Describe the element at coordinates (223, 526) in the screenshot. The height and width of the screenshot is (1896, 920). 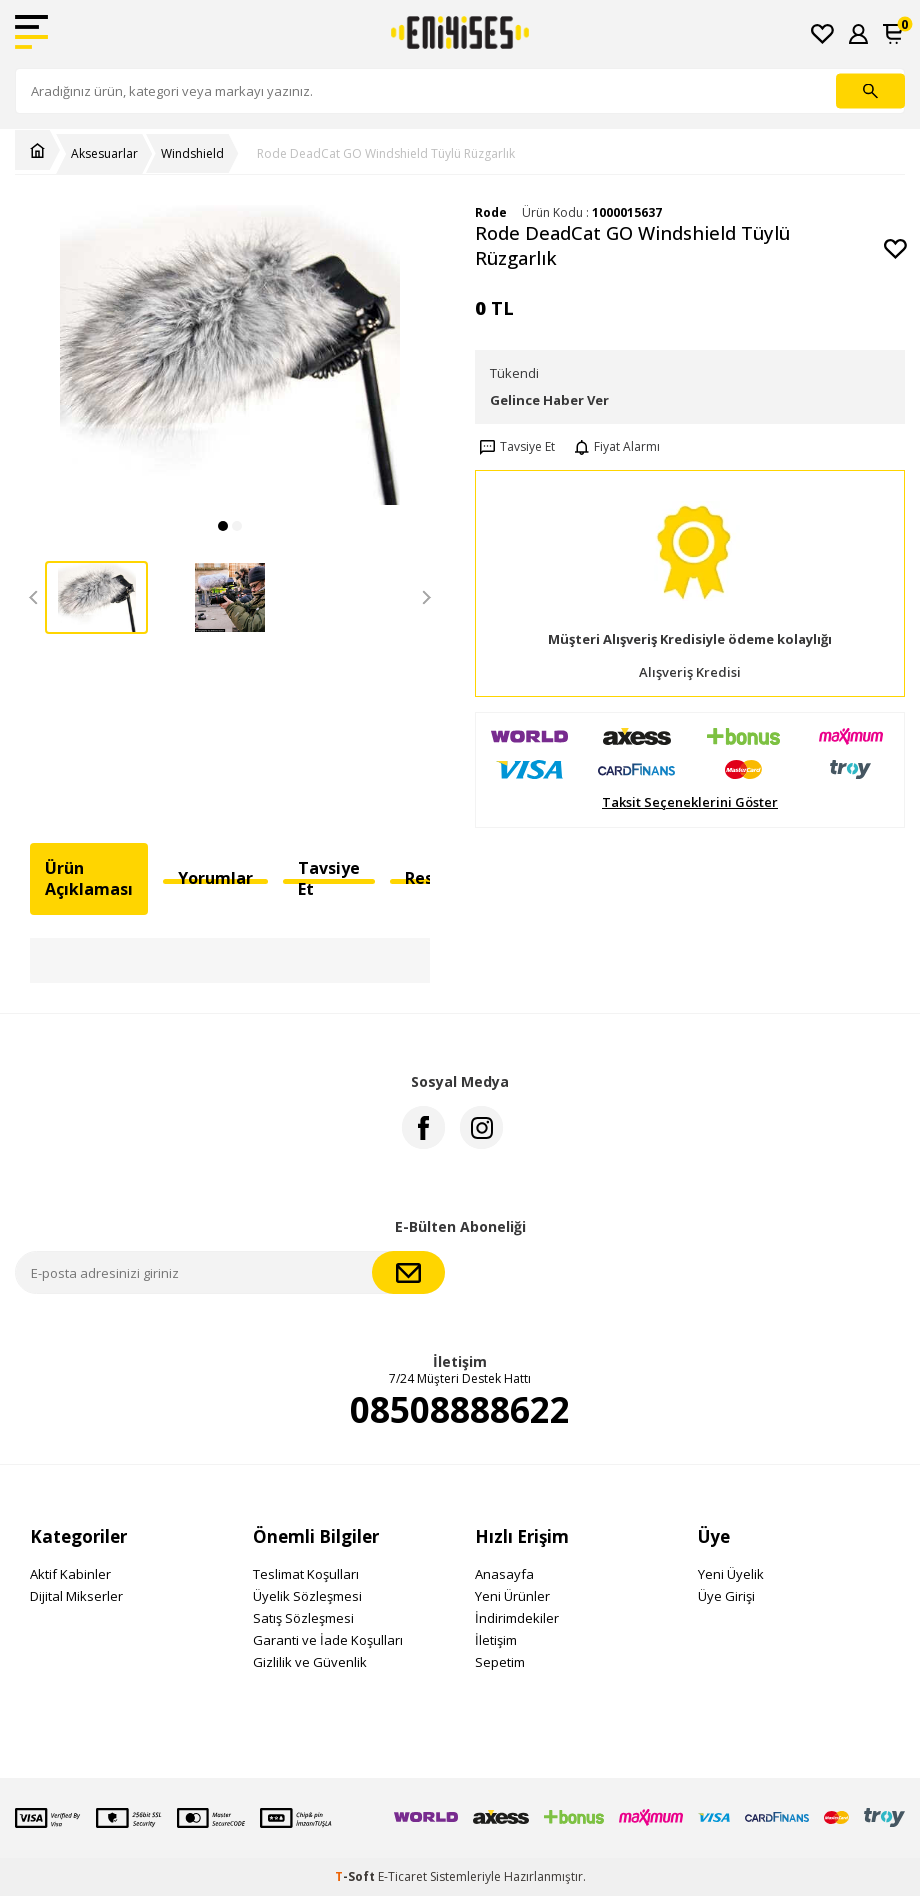
I see `[button]` at that location.